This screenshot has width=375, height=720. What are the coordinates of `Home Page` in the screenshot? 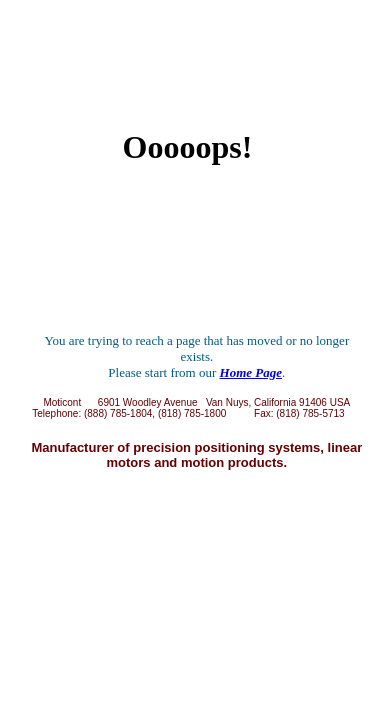 It's located at (251, 372).